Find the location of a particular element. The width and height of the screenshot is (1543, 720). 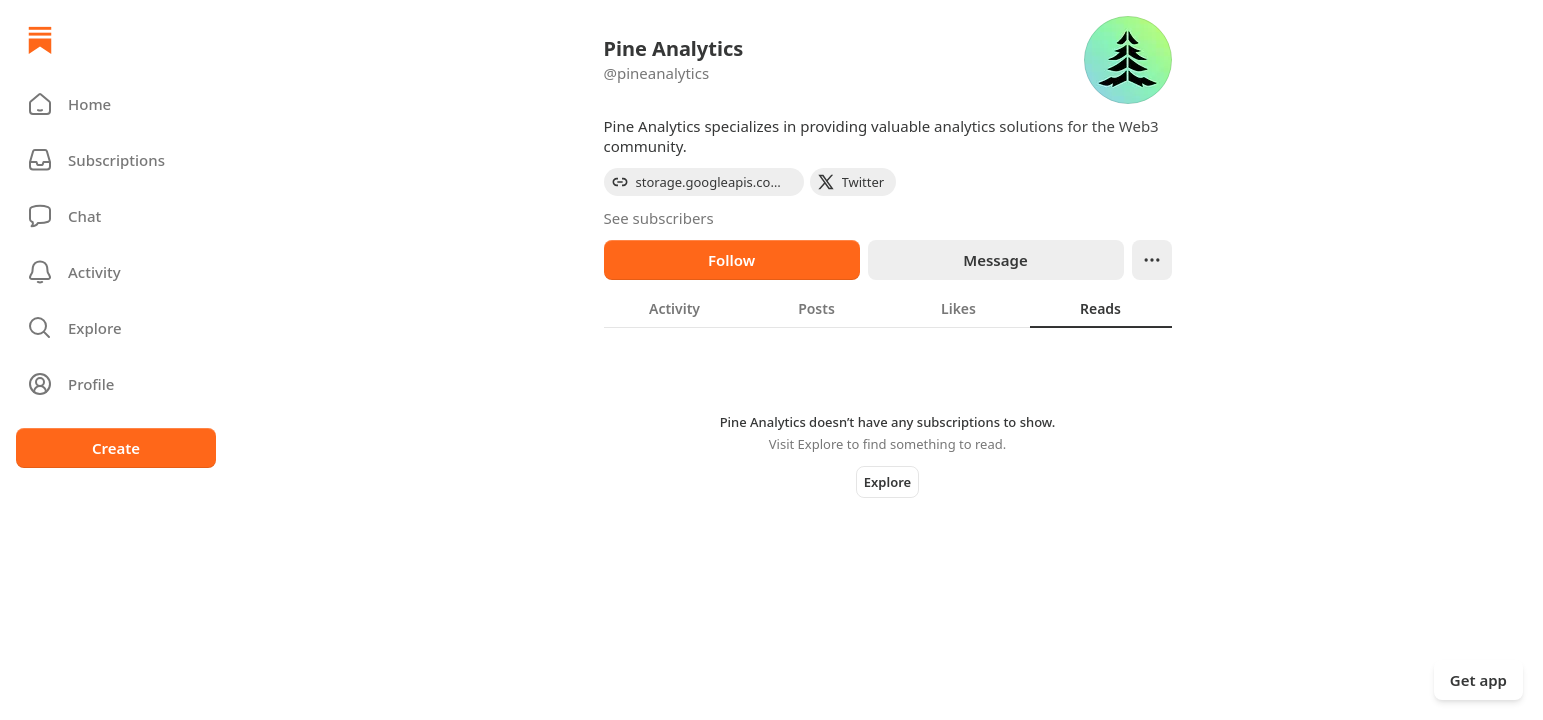

Message is located at coordinates (995, 260).